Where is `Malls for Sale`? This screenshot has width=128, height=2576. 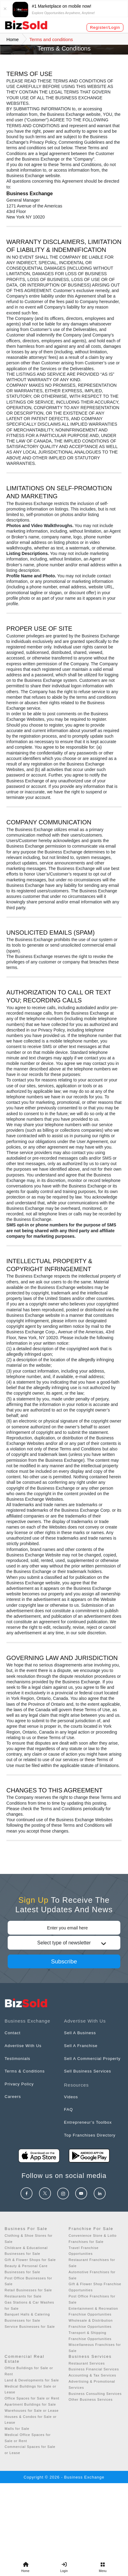 Malls for Sale is located at coordinates (17, 2428).